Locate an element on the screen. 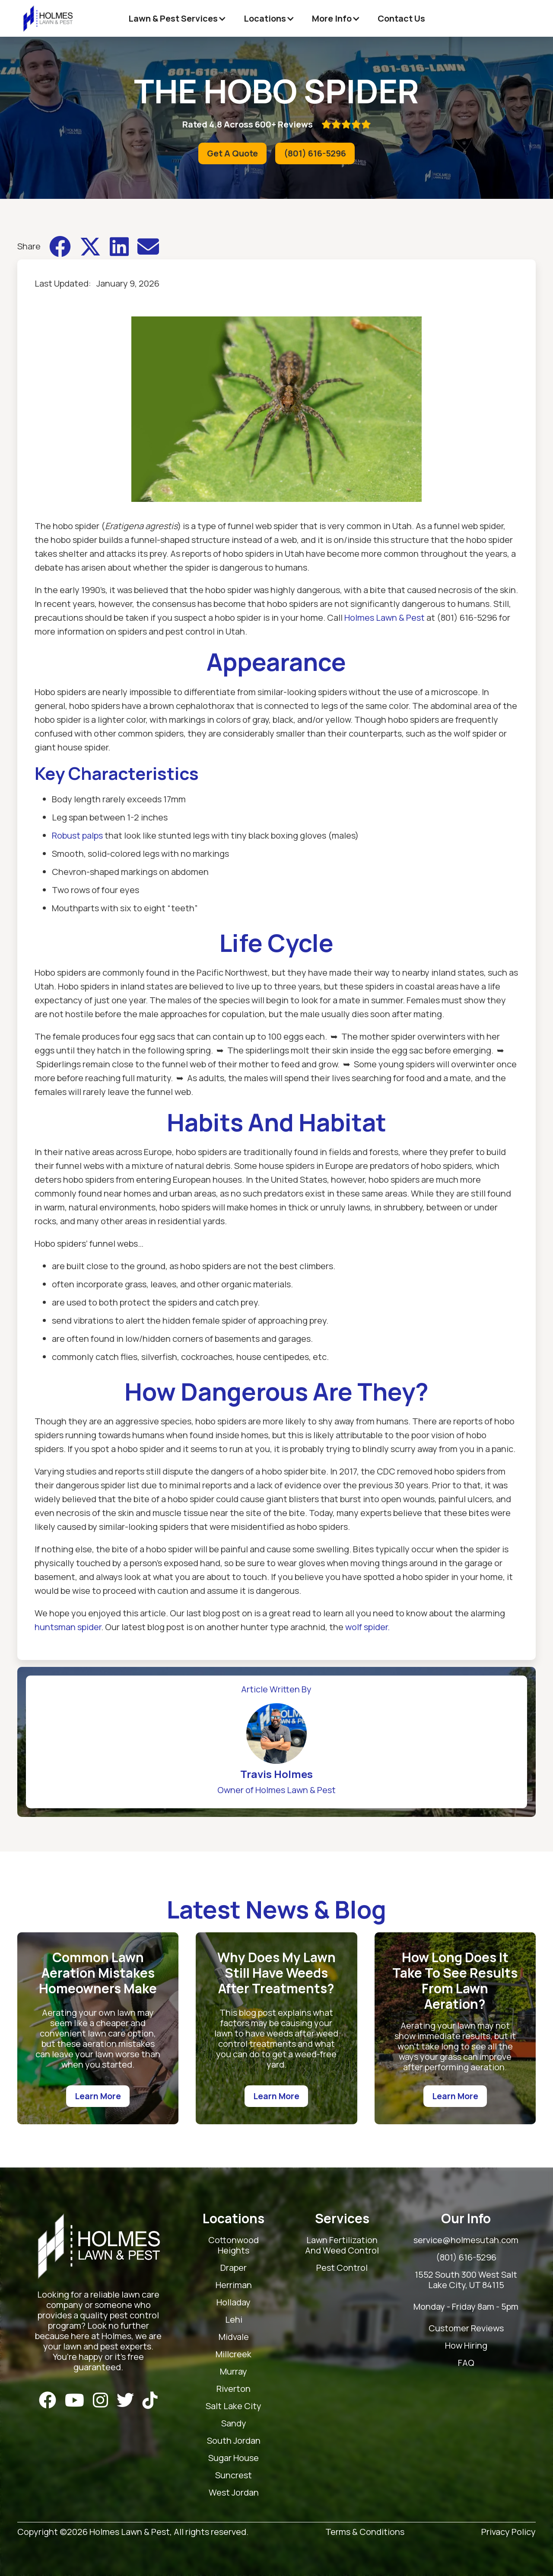  Pest Control is located at coordinates (342, 2268).